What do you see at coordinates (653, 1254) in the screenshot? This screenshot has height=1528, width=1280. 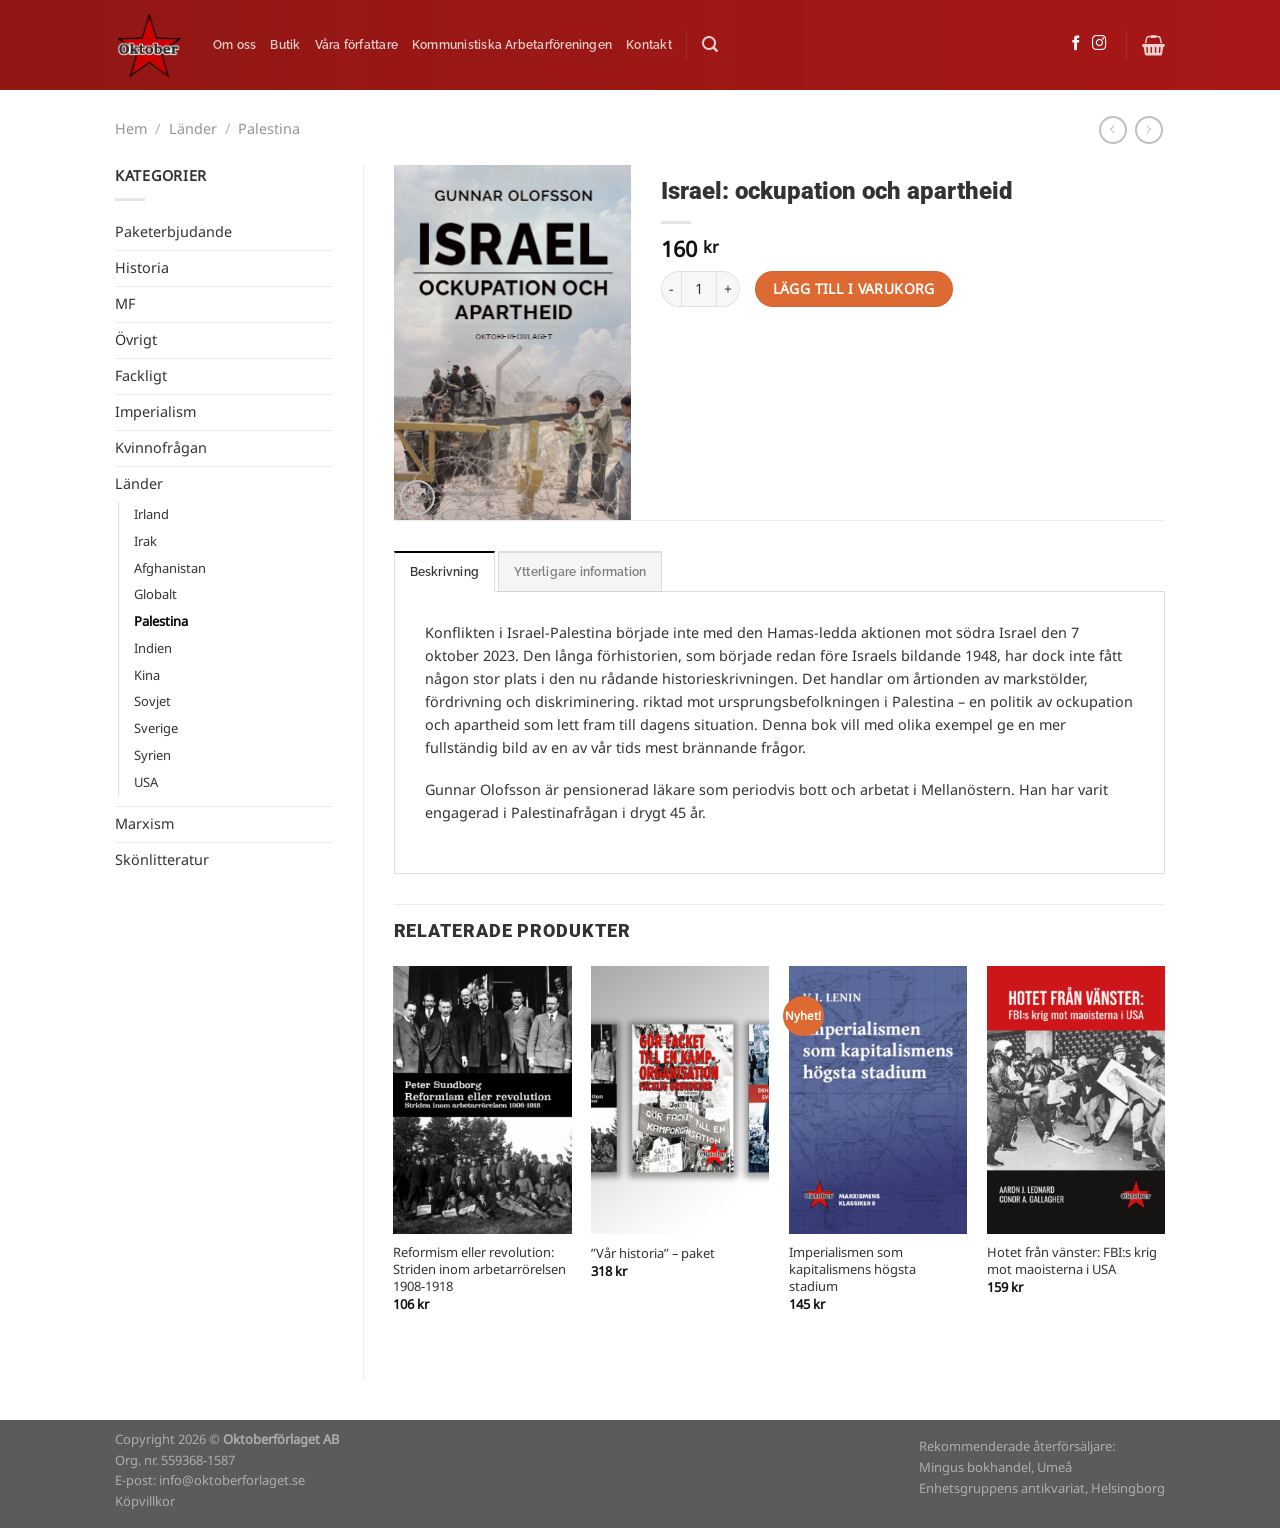 I see `”Vår historia” – paket` at bounding box center [653, 1254].